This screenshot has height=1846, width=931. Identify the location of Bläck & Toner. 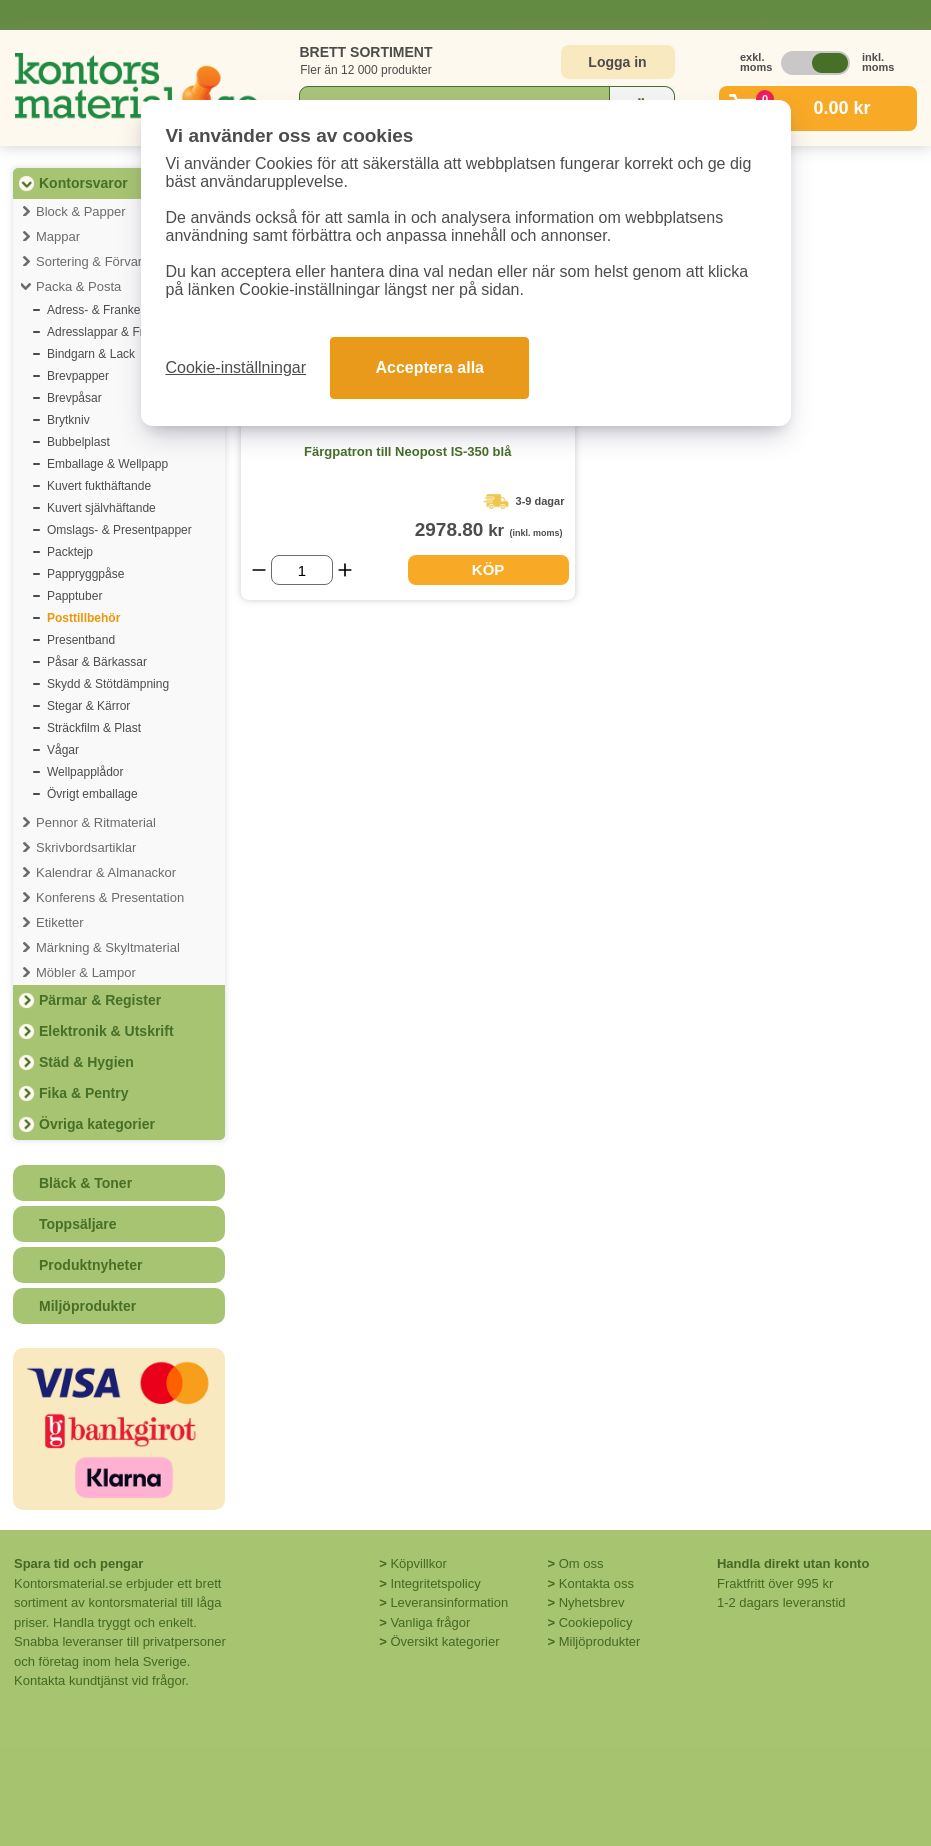
(85, 1183).